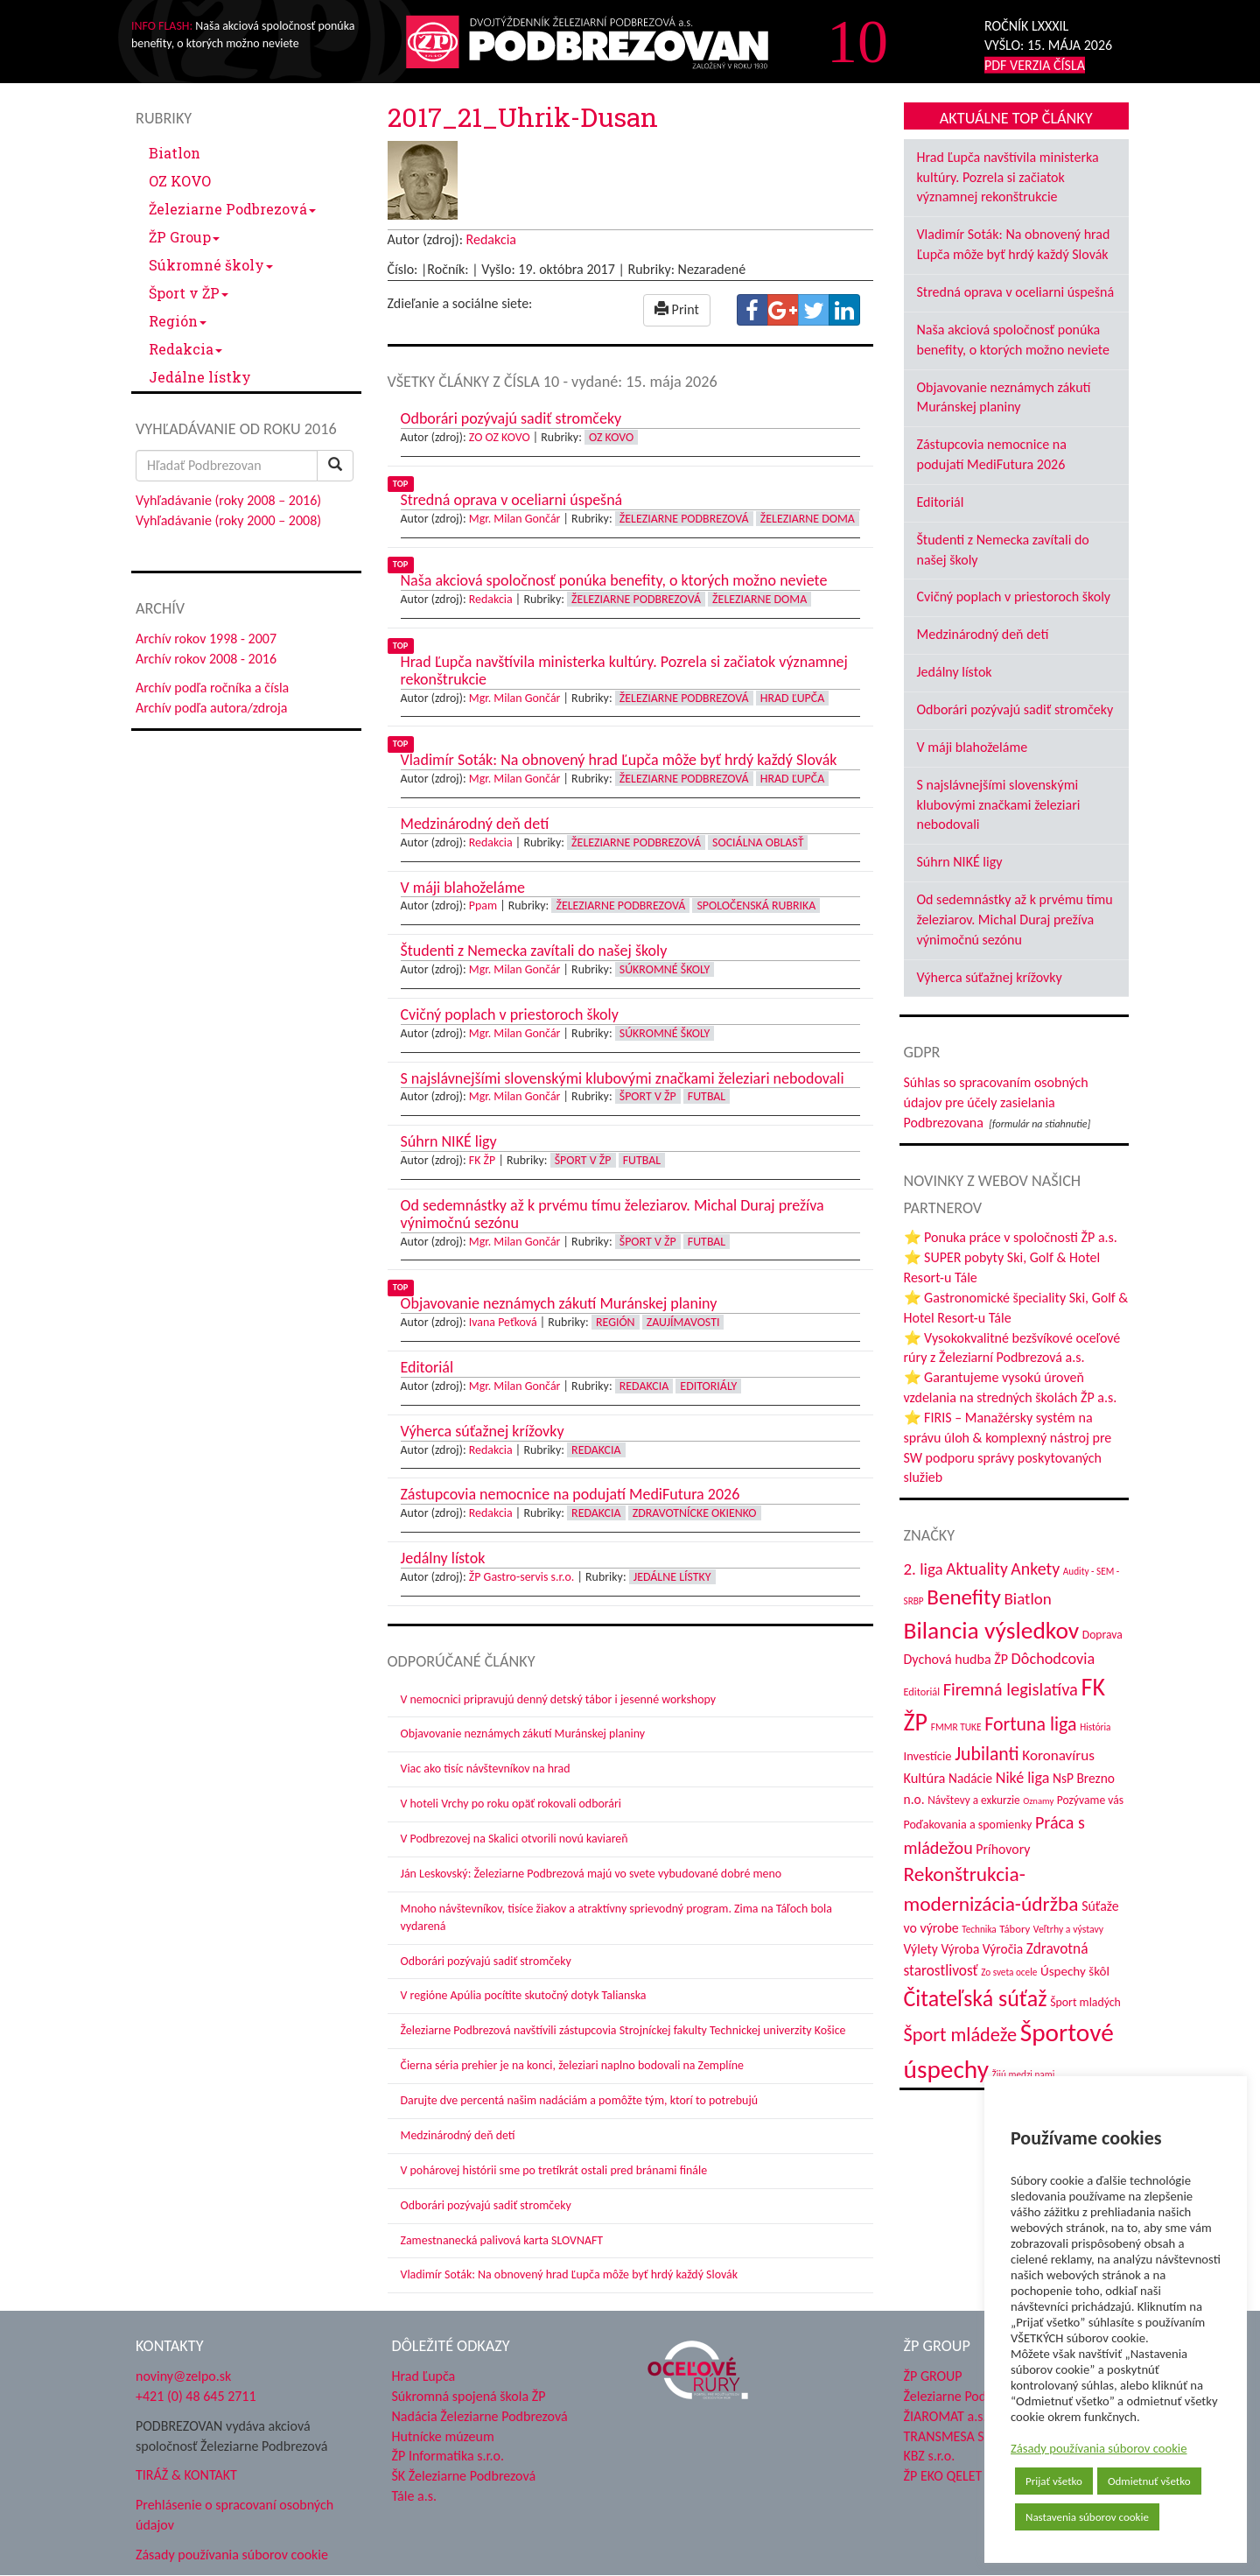 The image size is (1260, 2576). Describe the element at coordinates (186, 2475) in the screenshot. I see `TIRÁŽ & KONTAKT` at that location.